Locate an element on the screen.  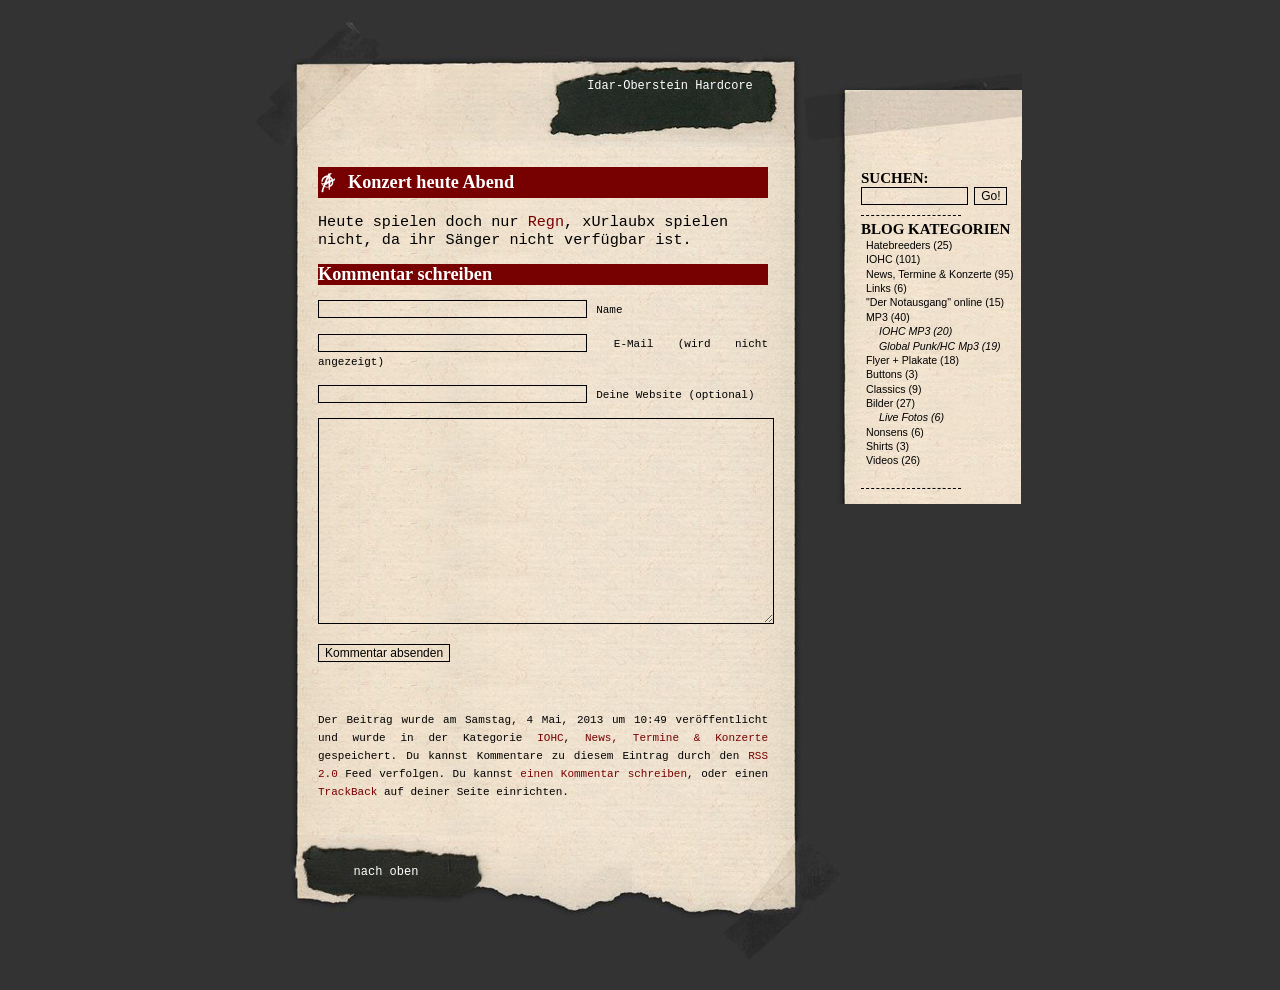
Videos is located at coordinates (882, 460).